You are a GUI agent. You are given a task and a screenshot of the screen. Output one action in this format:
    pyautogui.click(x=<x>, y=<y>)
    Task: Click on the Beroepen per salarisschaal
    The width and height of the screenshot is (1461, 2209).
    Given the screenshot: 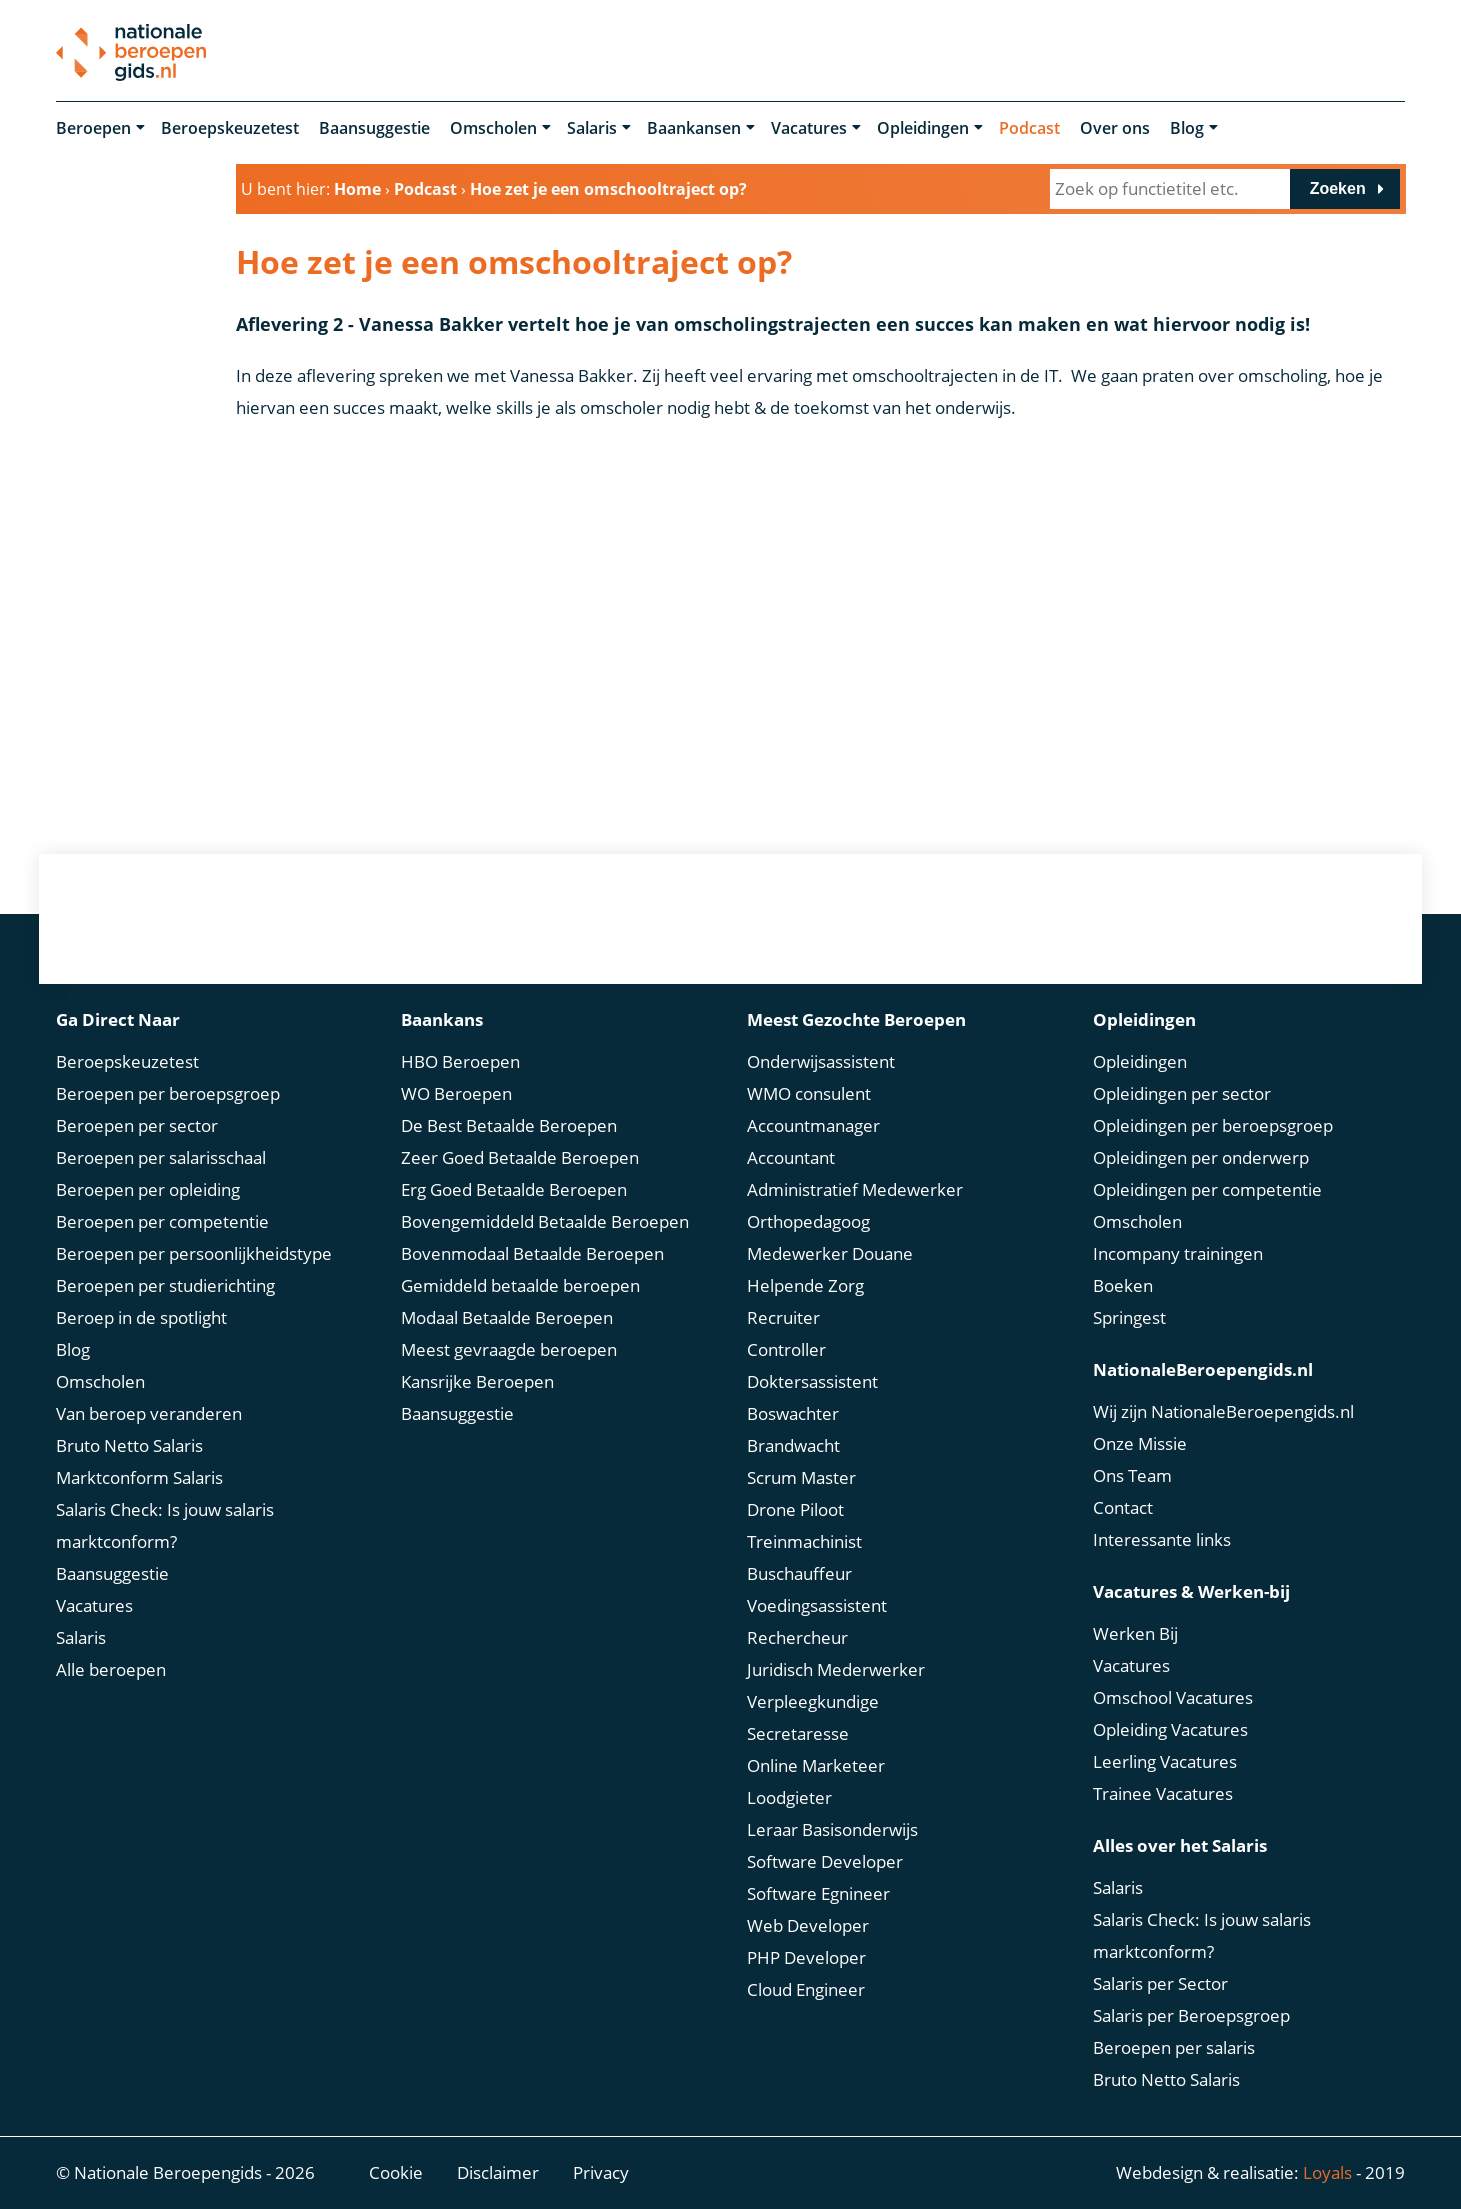 What is the action you would take?
    pyautogui.click(x=161, y=1157)
    